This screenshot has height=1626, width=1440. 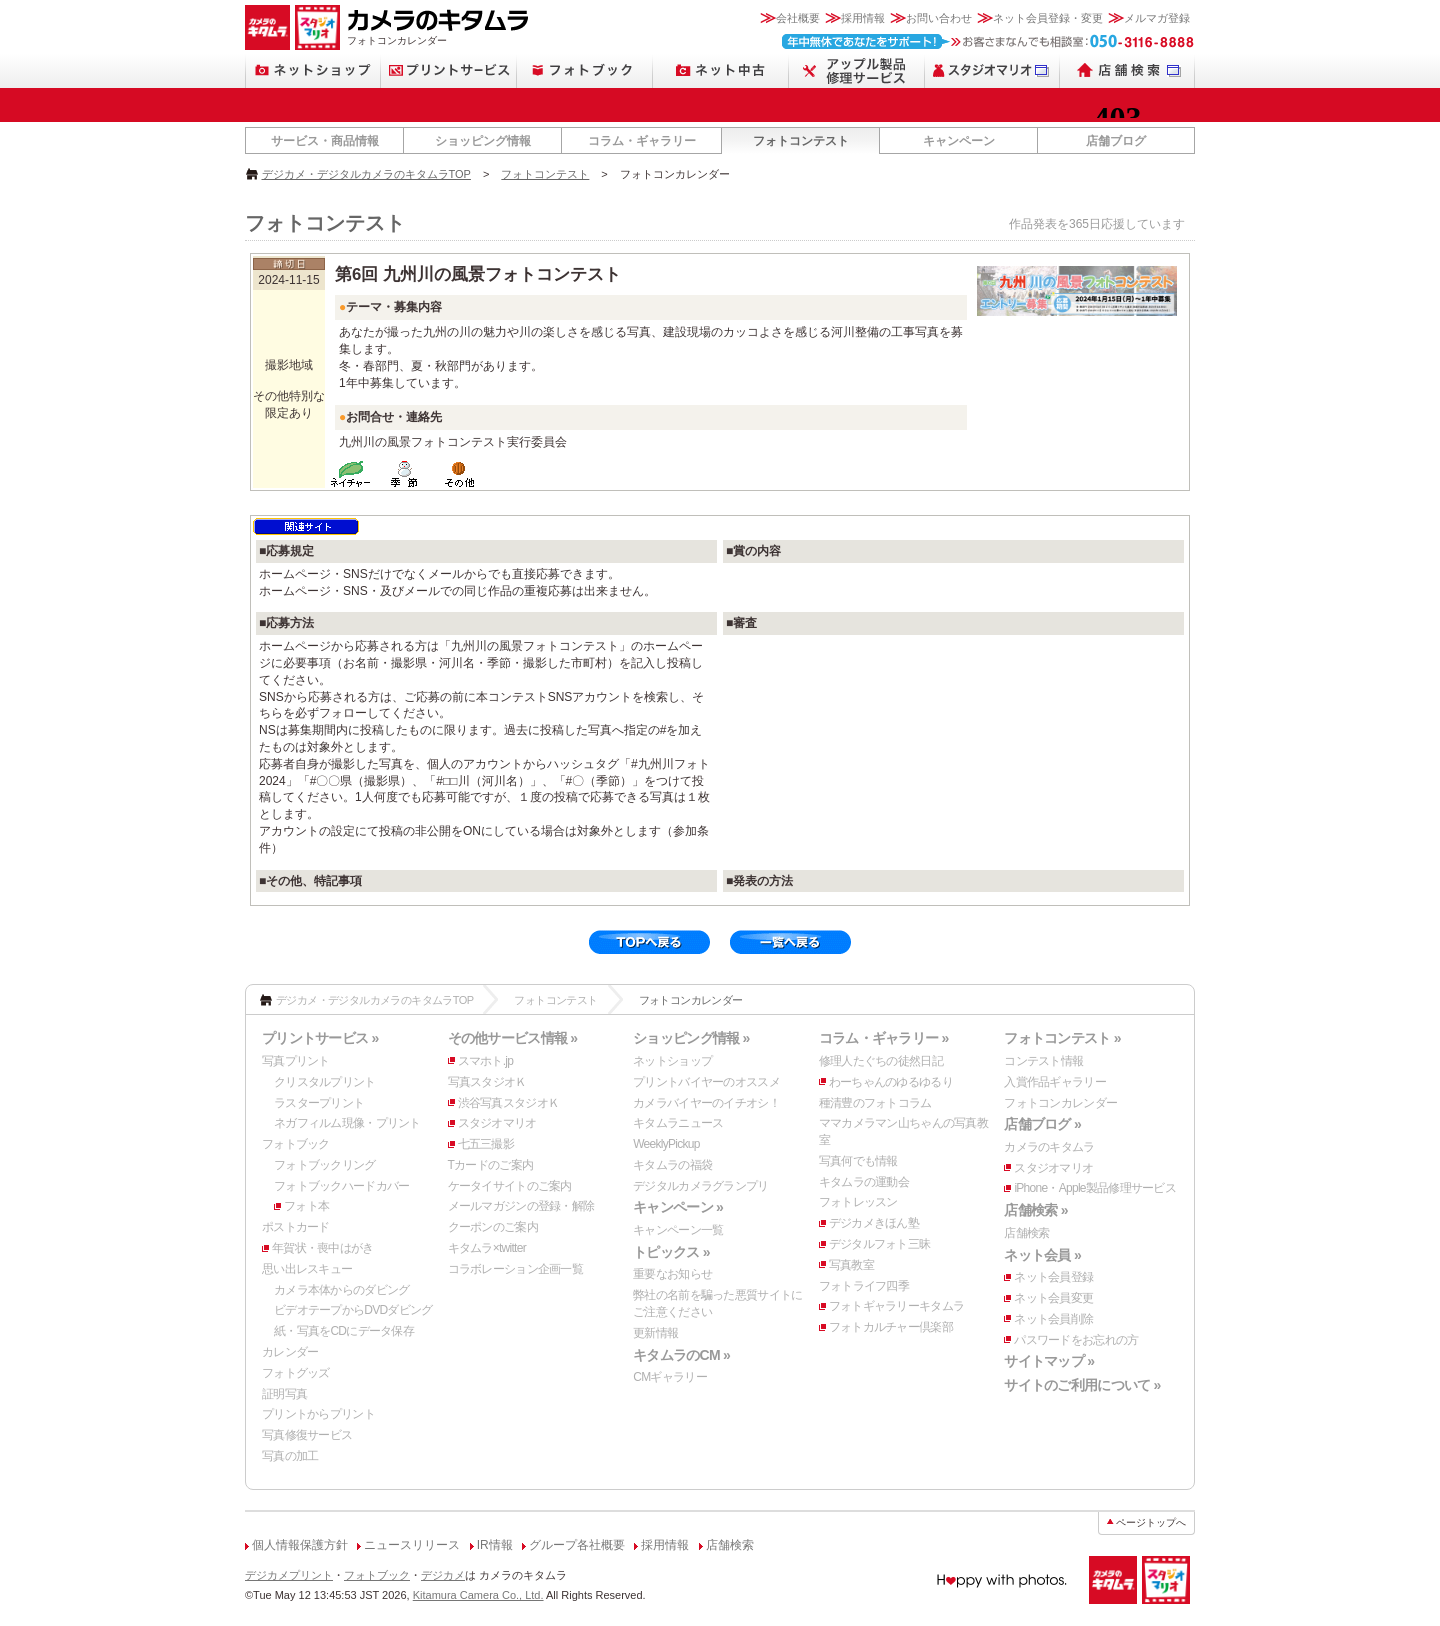 I want to click on フォトライフ四季, so click(x=864, y=1286).